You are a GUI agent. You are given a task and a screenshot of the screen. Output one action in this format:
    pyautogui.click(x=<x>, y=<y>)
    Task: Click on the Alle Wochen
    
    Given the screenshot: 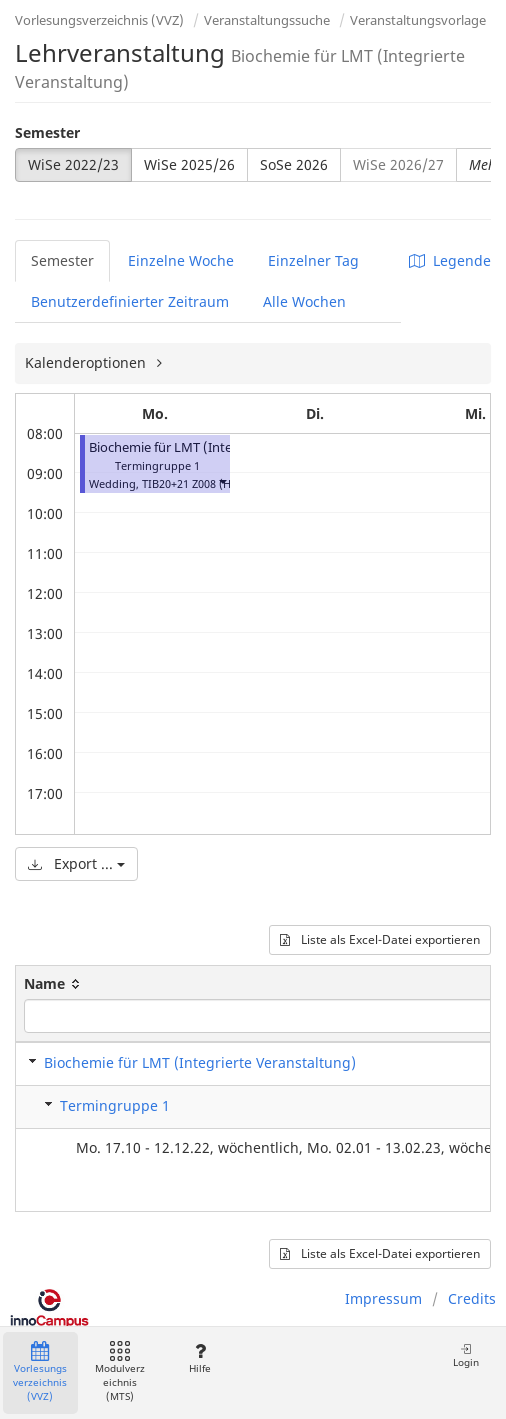 What is the action you would take?
    pyautogui.click(x=304, y=301)
    